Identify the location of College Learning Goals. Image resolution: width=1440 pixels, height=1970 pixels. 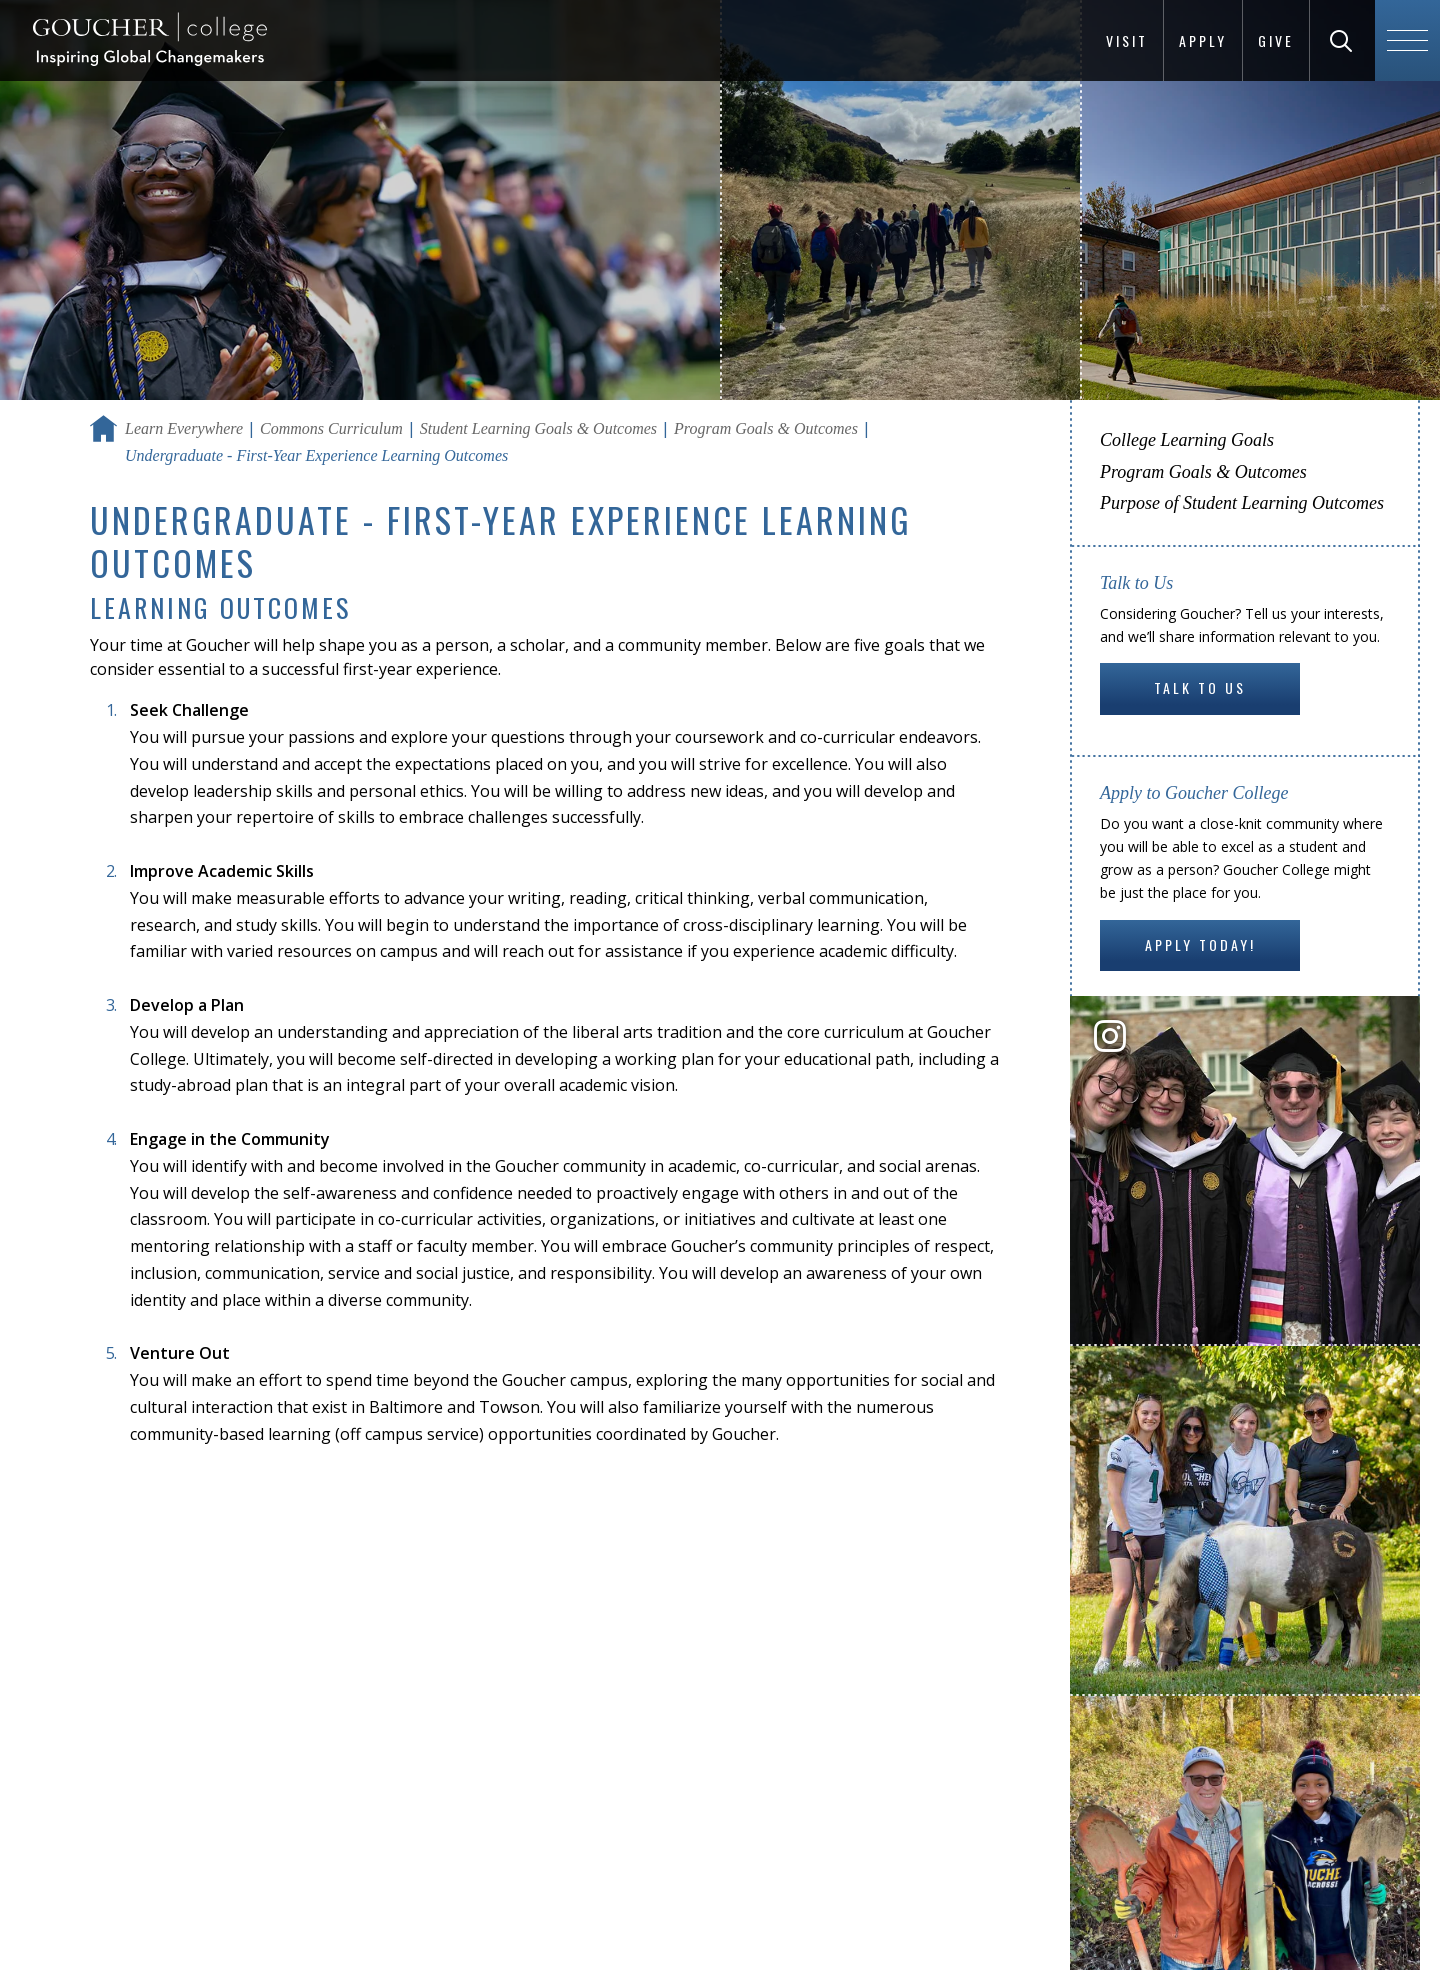
(1187, 440).